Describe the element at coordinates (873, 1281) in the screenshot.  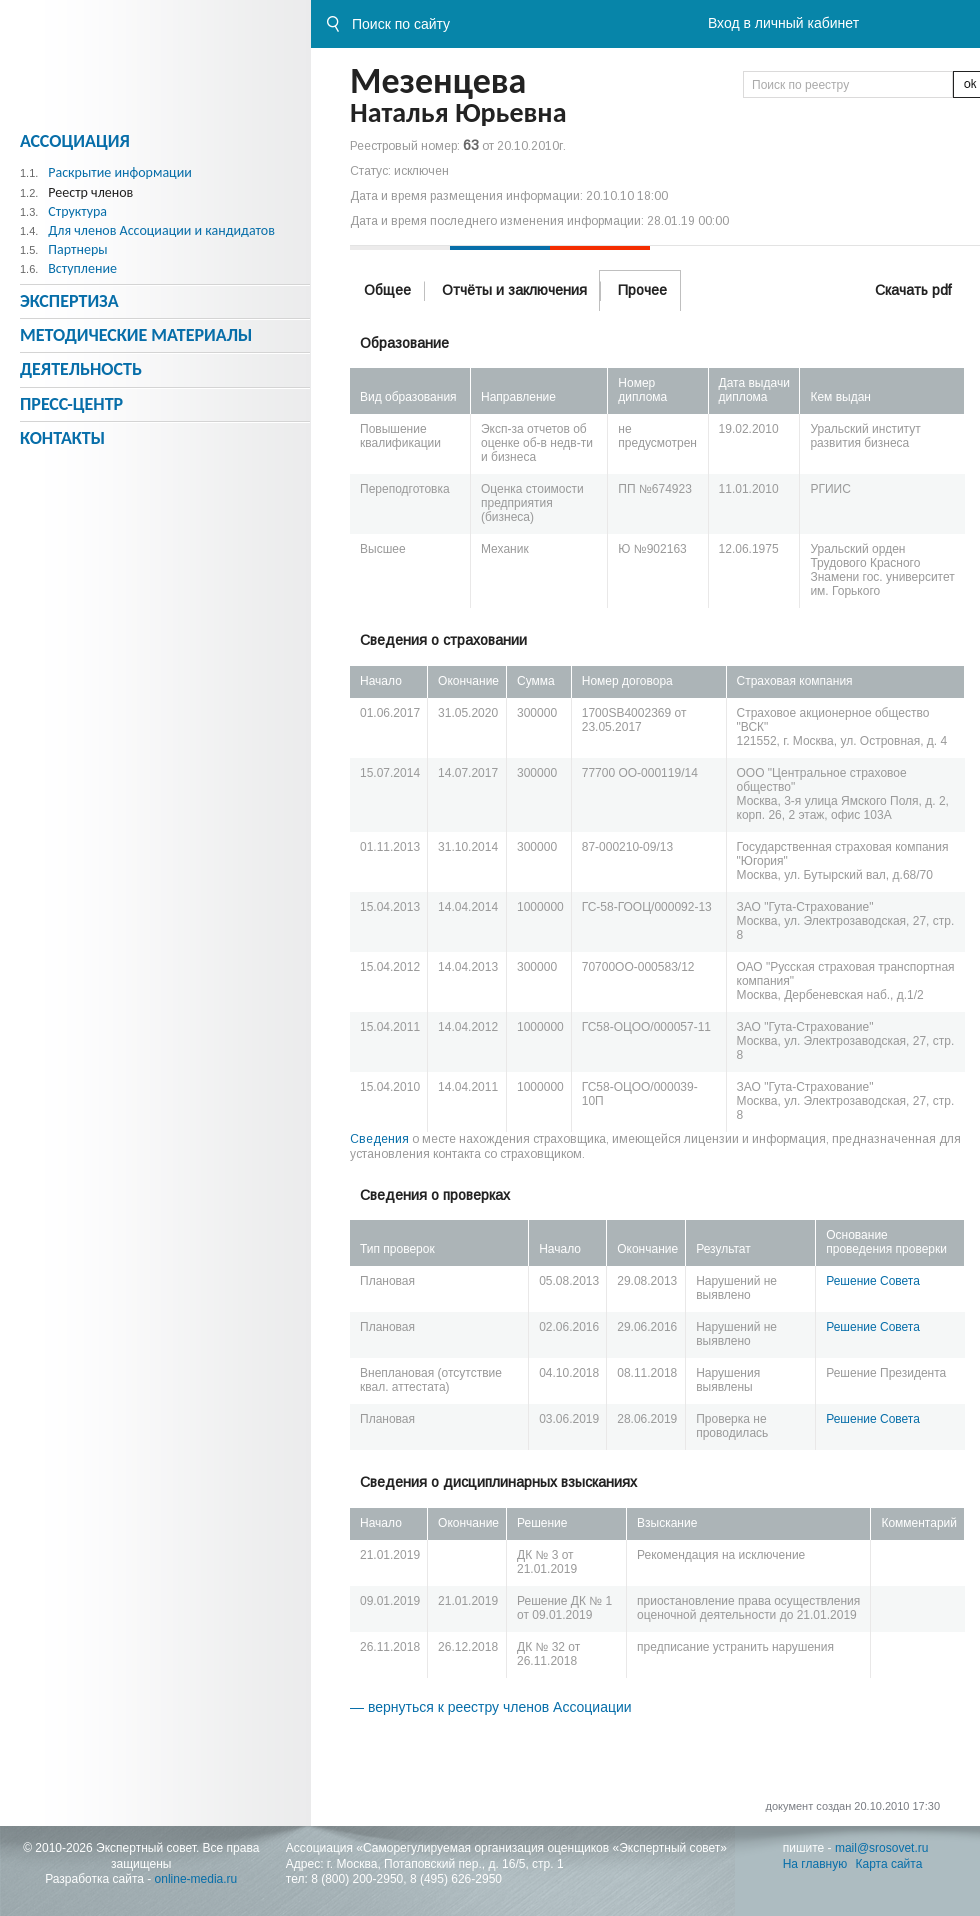
I see `Решение Совета` at that location.